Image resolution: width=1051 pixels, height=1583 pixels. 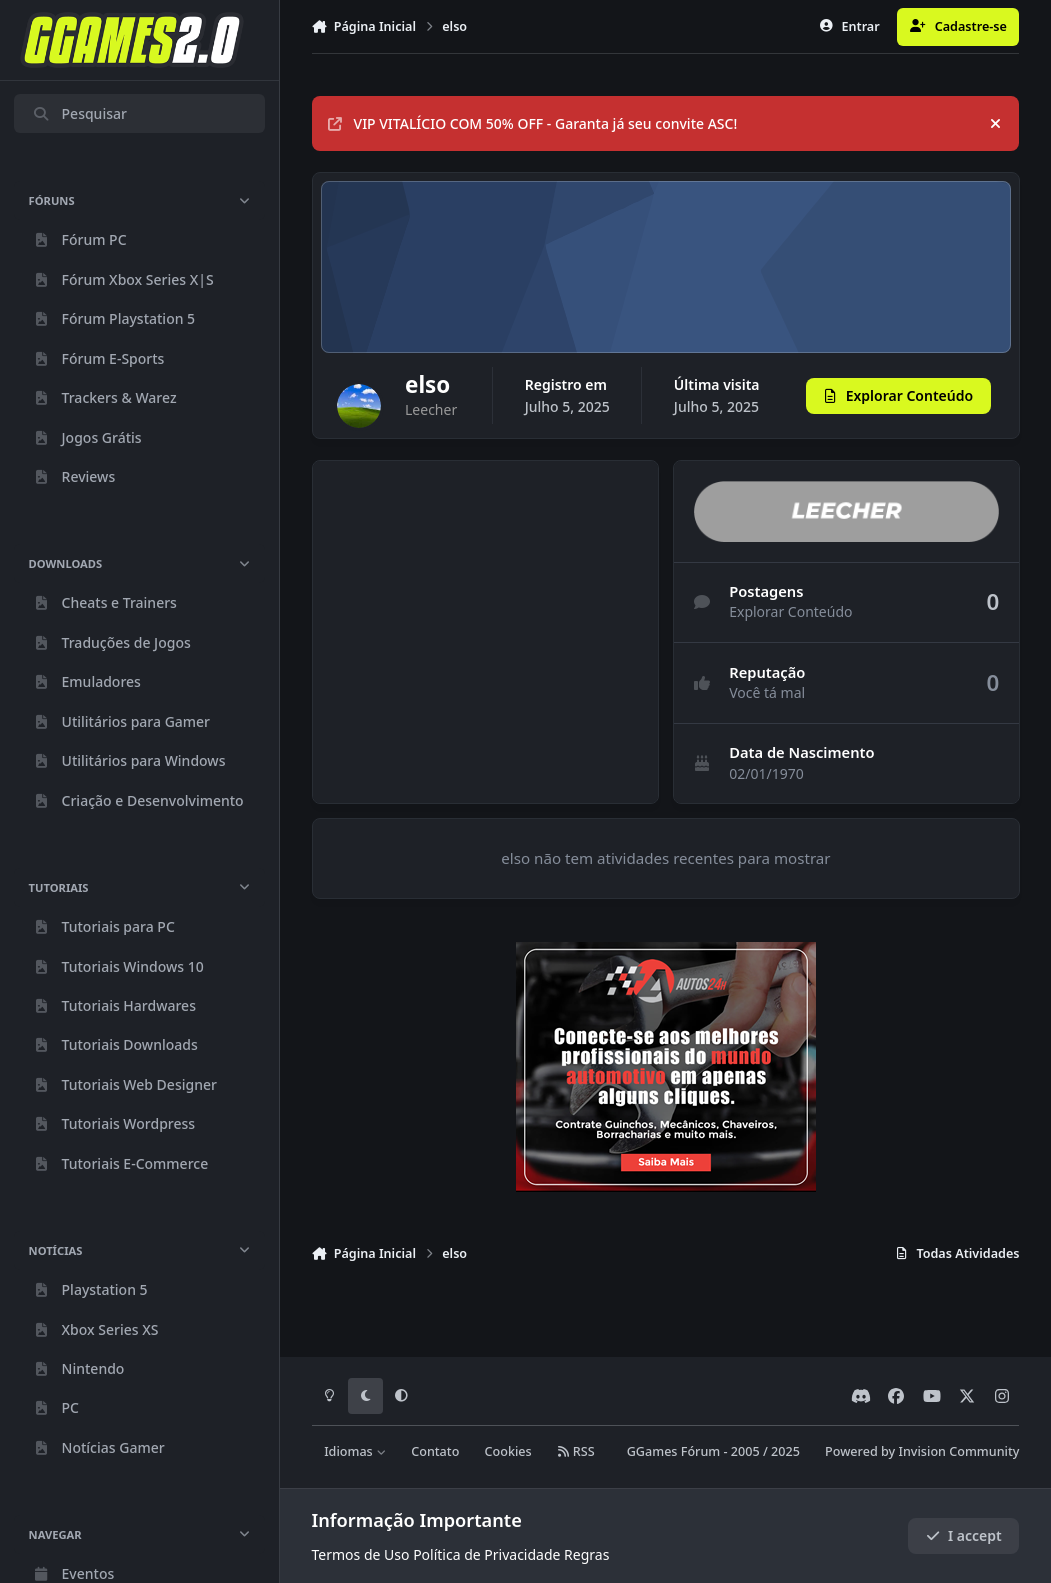 I want to click on Regras, so click(x=586, y=1554).